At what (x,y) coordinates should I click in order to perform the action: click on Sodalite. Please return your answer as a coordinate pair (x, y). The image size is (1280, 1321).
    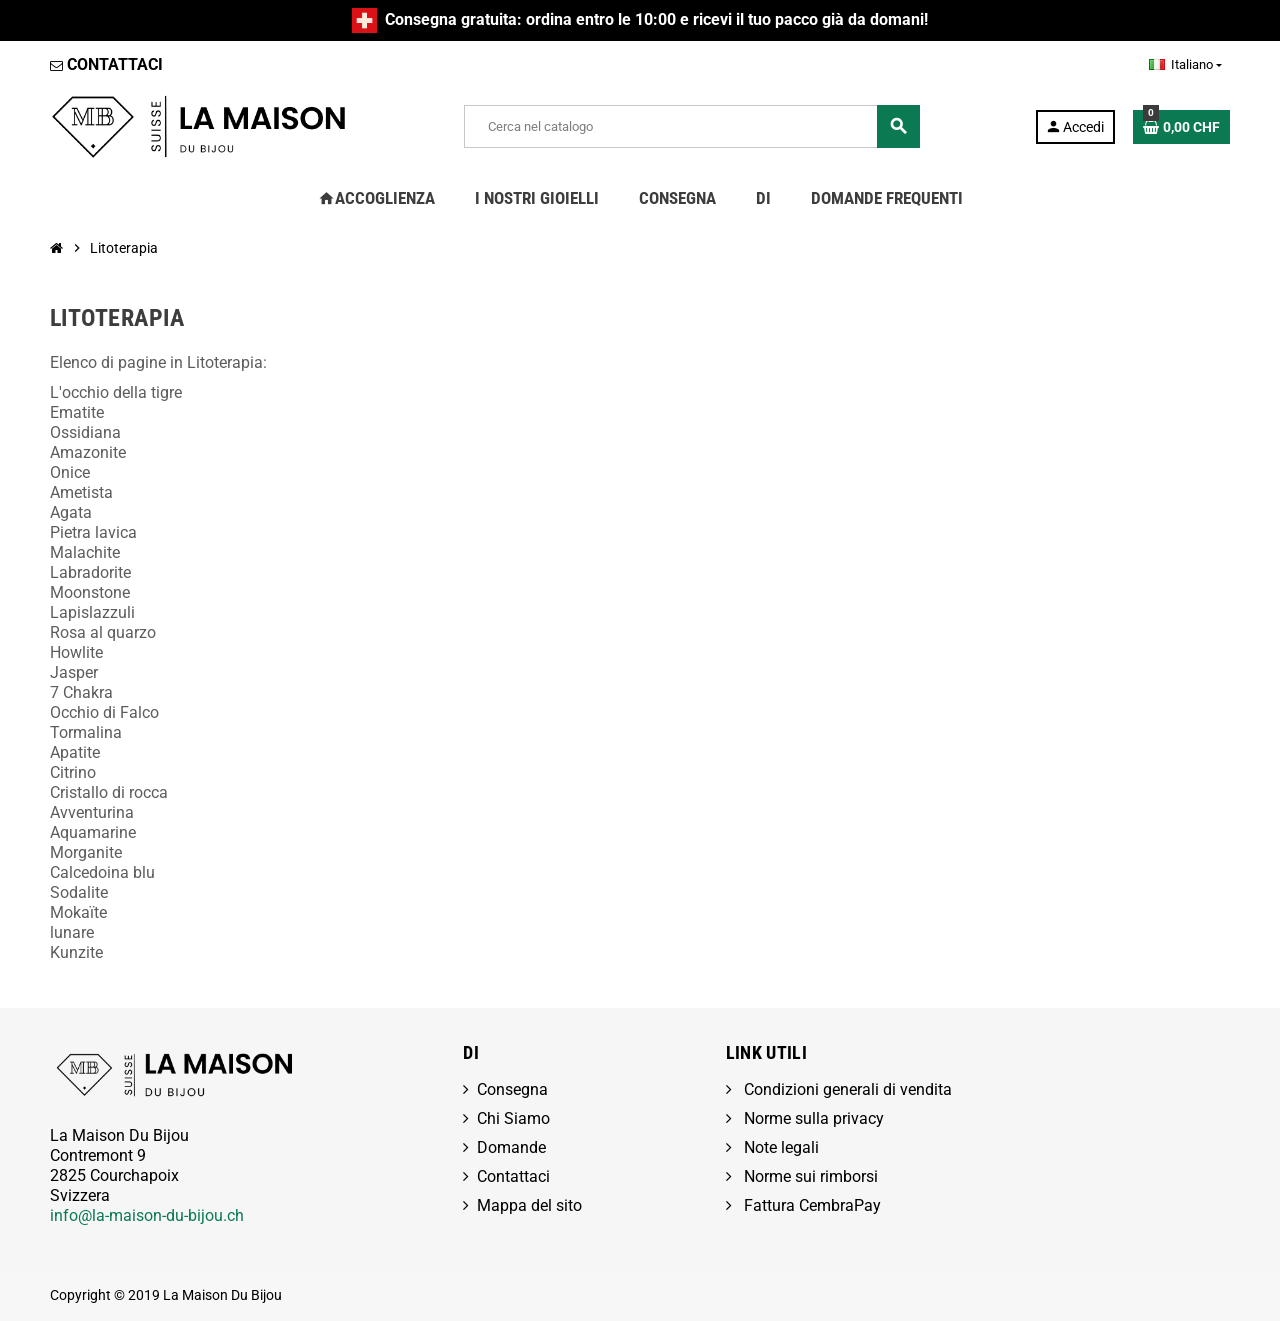
    Looking at the image, I should click on (79, 892).